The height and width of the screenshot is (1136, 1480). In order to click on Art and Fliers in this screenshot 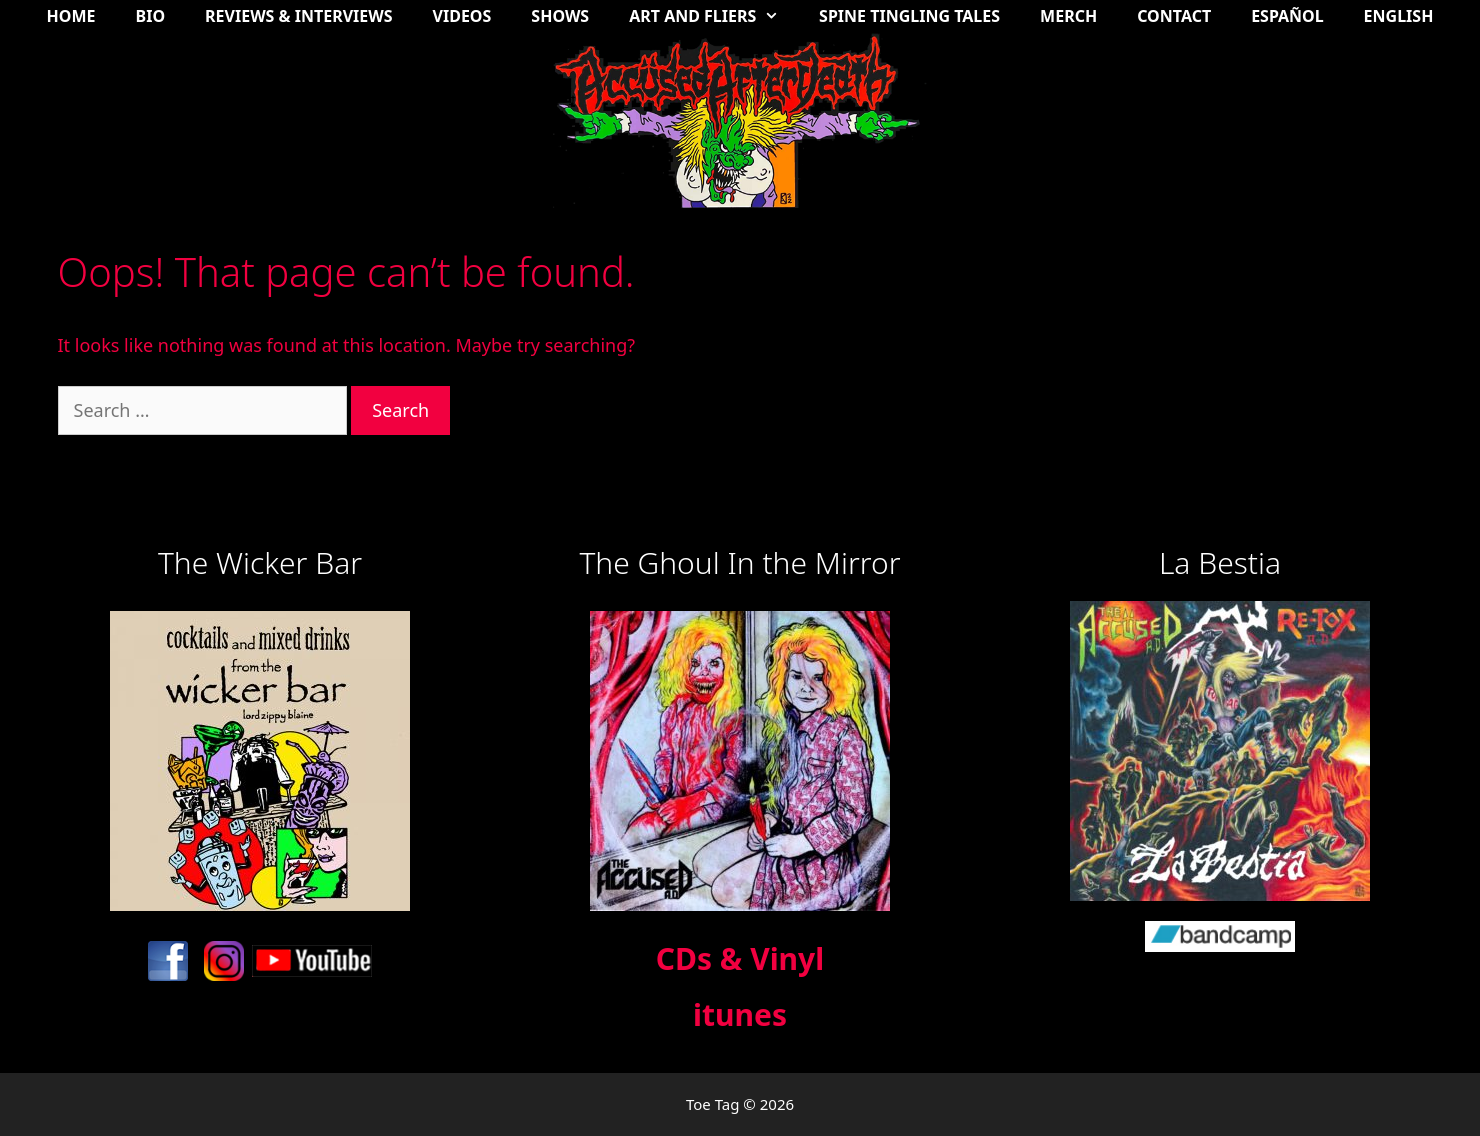, I will do `click(714, 16)`.